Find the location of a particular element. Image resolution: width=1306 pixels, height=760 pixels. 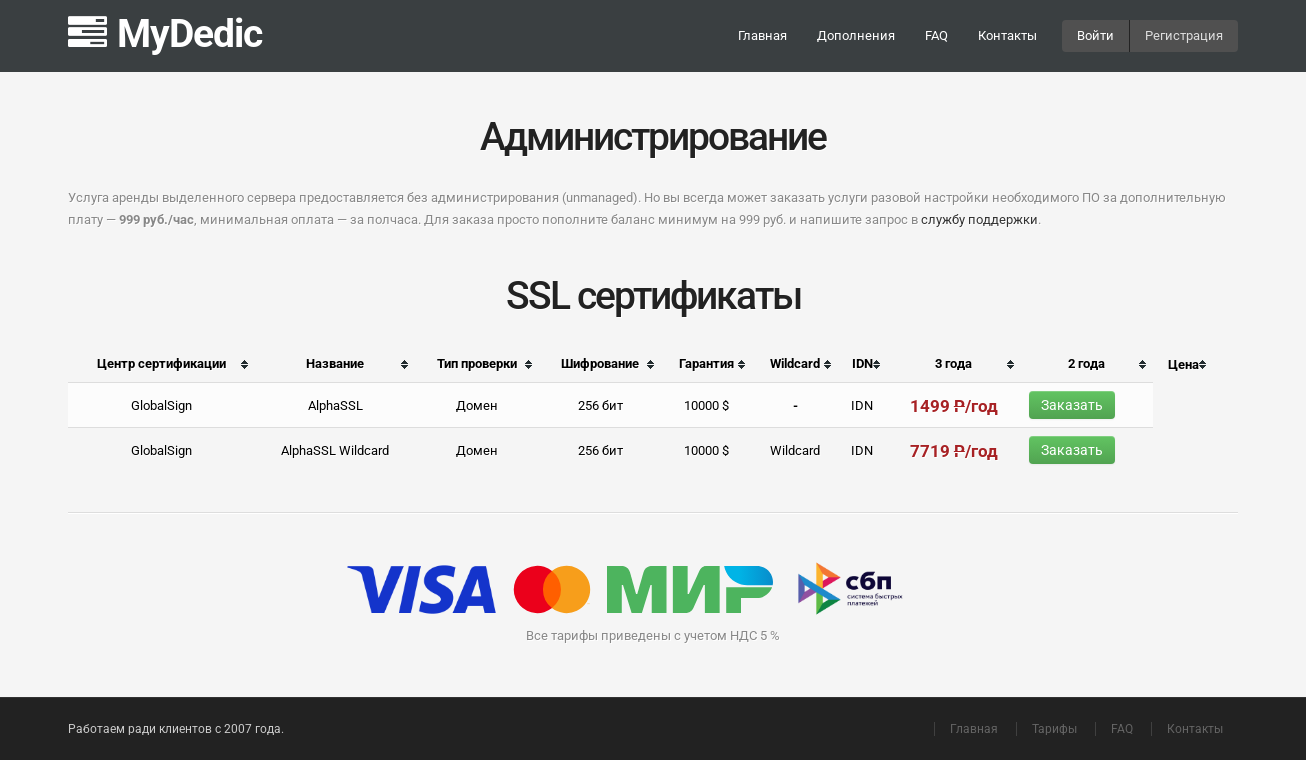

Заказать is located at coordinates (1072, 405).